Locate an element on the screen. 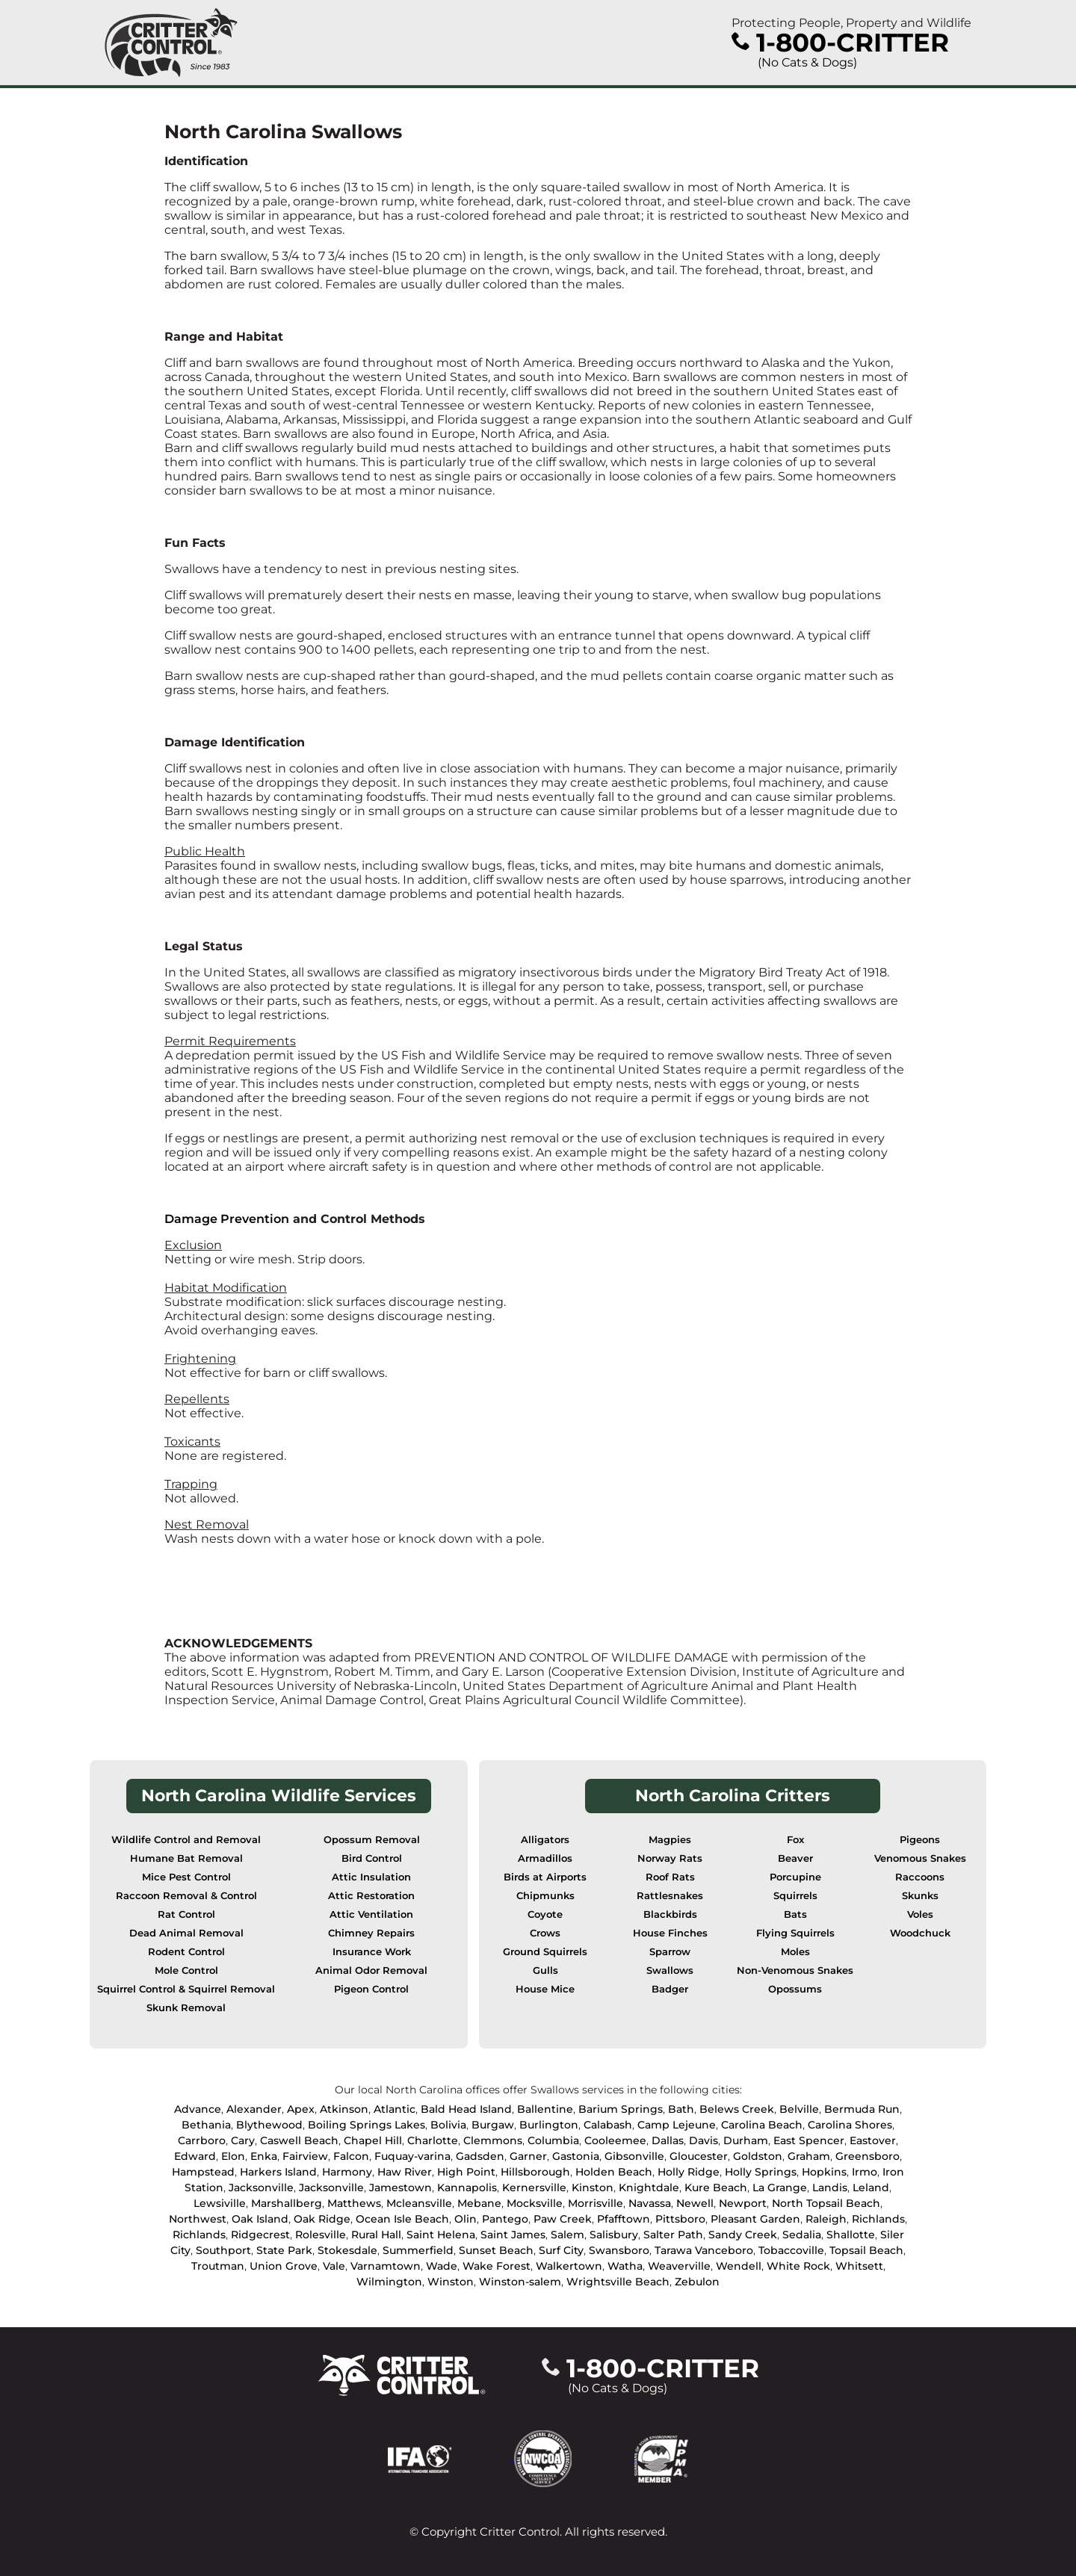 This screenshot has height=2576, width=1076. Alexander is located at coordinates (254, 2109).